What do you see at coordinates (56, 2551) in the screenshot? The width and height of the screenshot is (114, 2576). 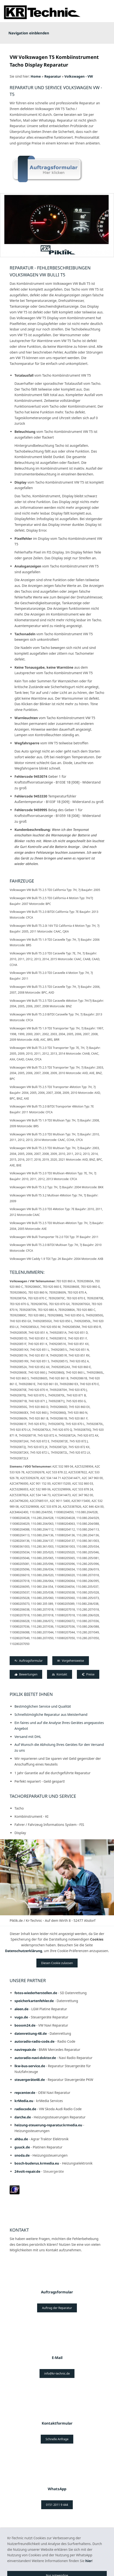 I see `Bildernachweis` at bounding box center [56, 2551].